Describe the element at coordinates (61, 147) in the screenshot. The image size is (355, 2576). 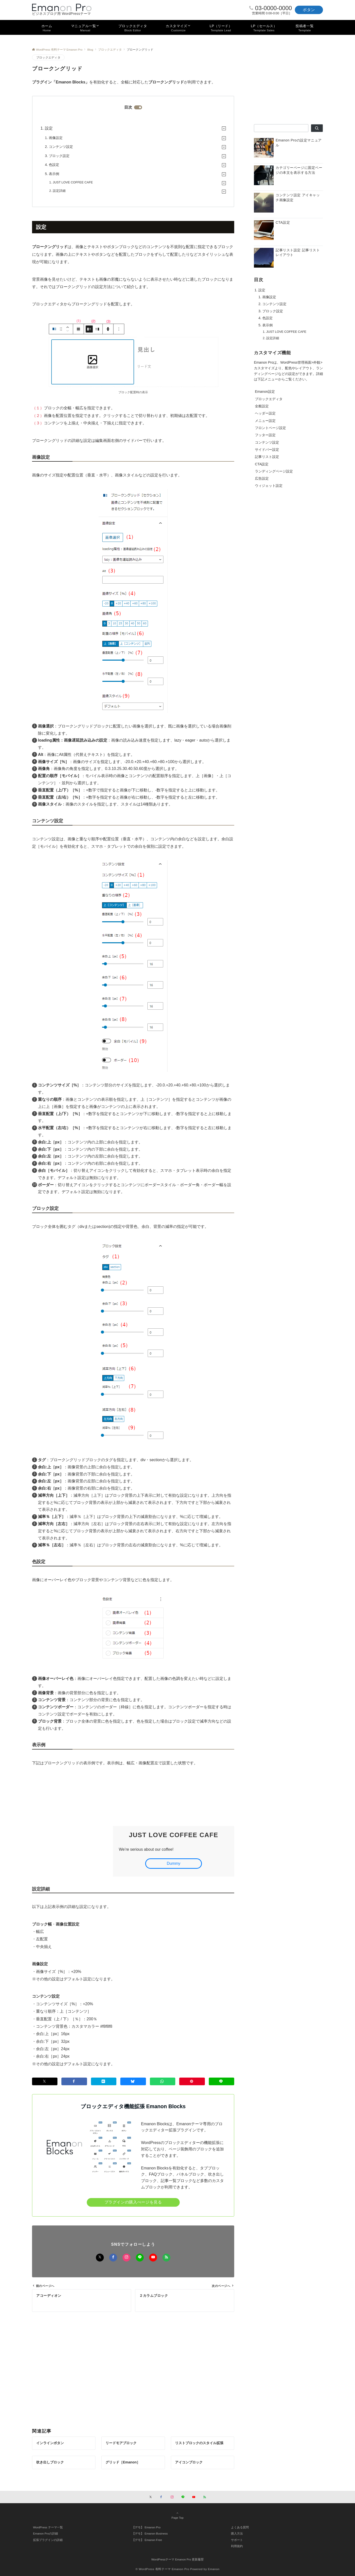
I see `コンテンツ設定` at that location.